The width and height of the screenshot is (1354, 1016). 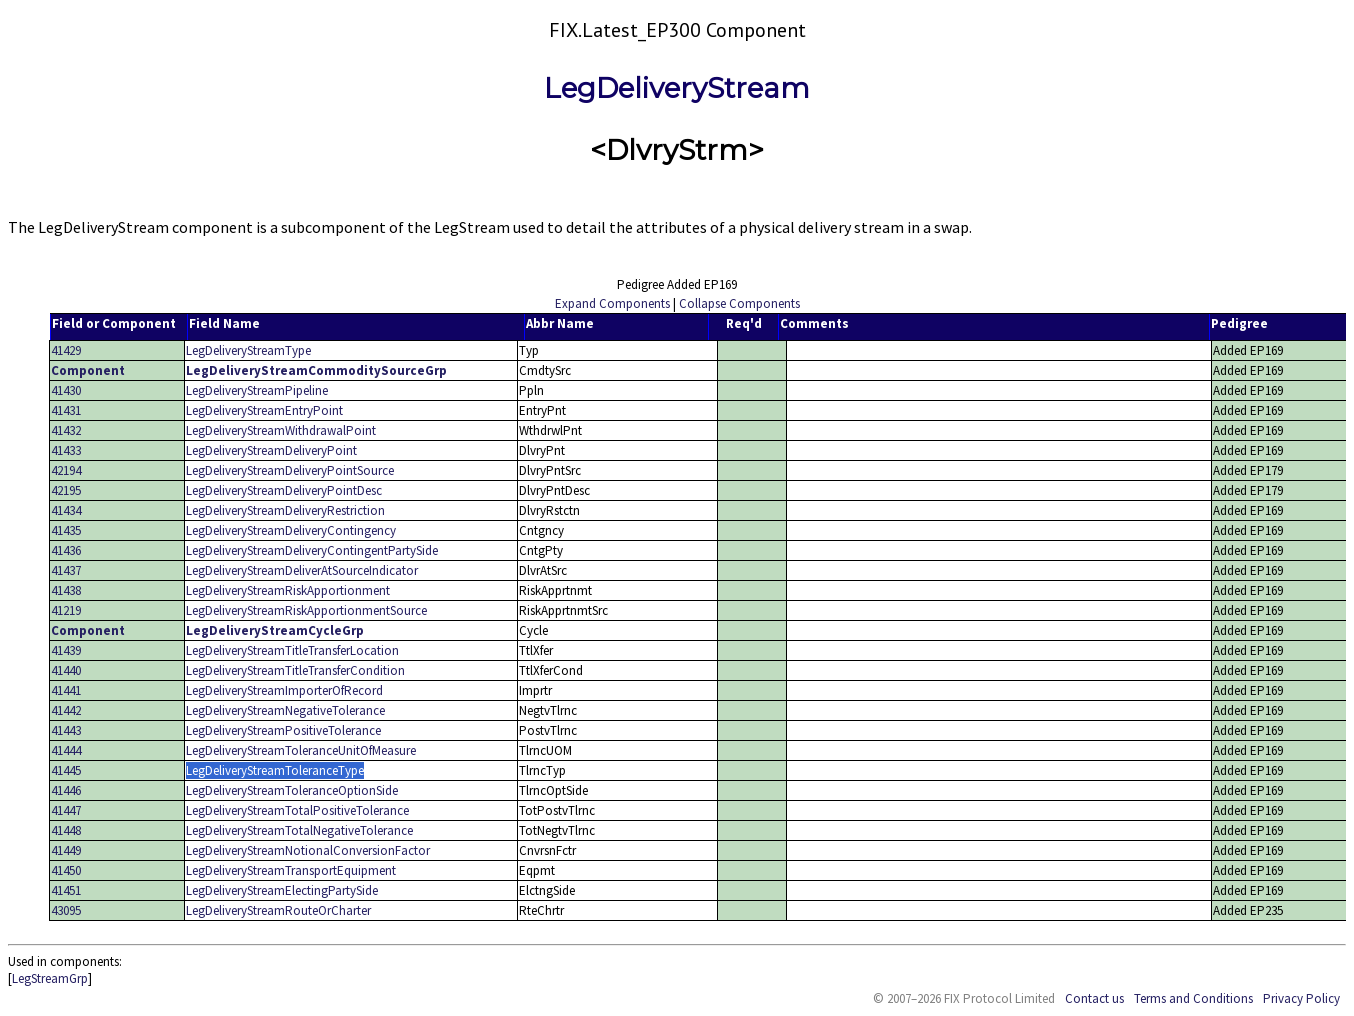 I want to click on 41443, so click(x=66, y=730).